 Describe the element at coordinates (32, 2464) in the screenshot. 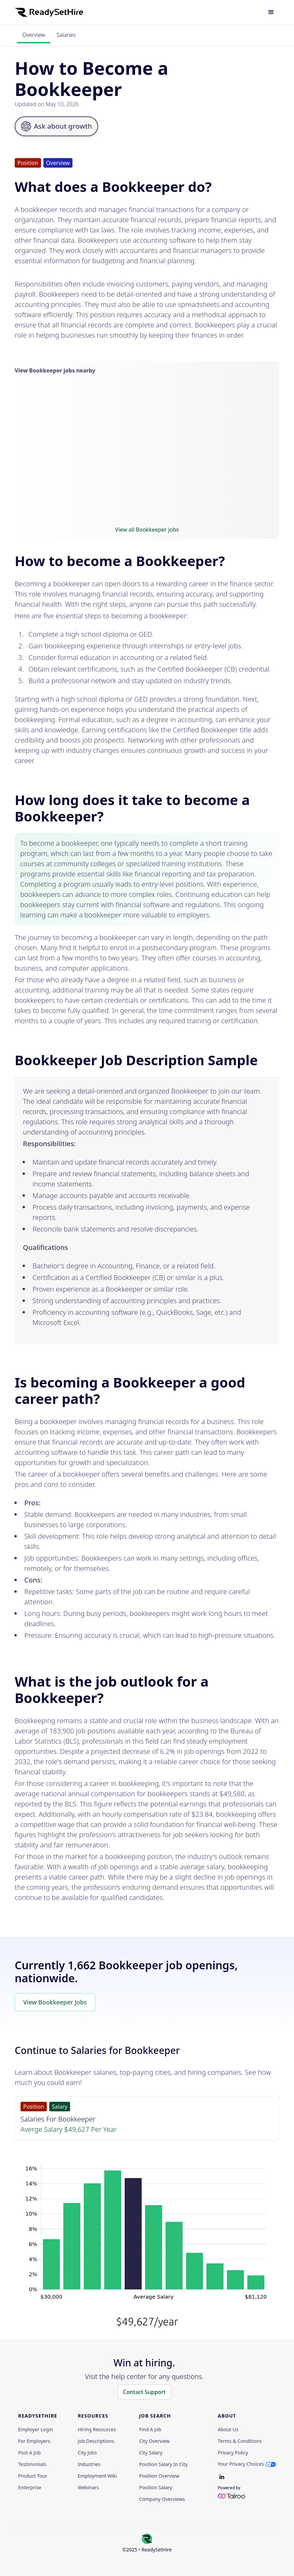

I see `Testimonials` at that location.